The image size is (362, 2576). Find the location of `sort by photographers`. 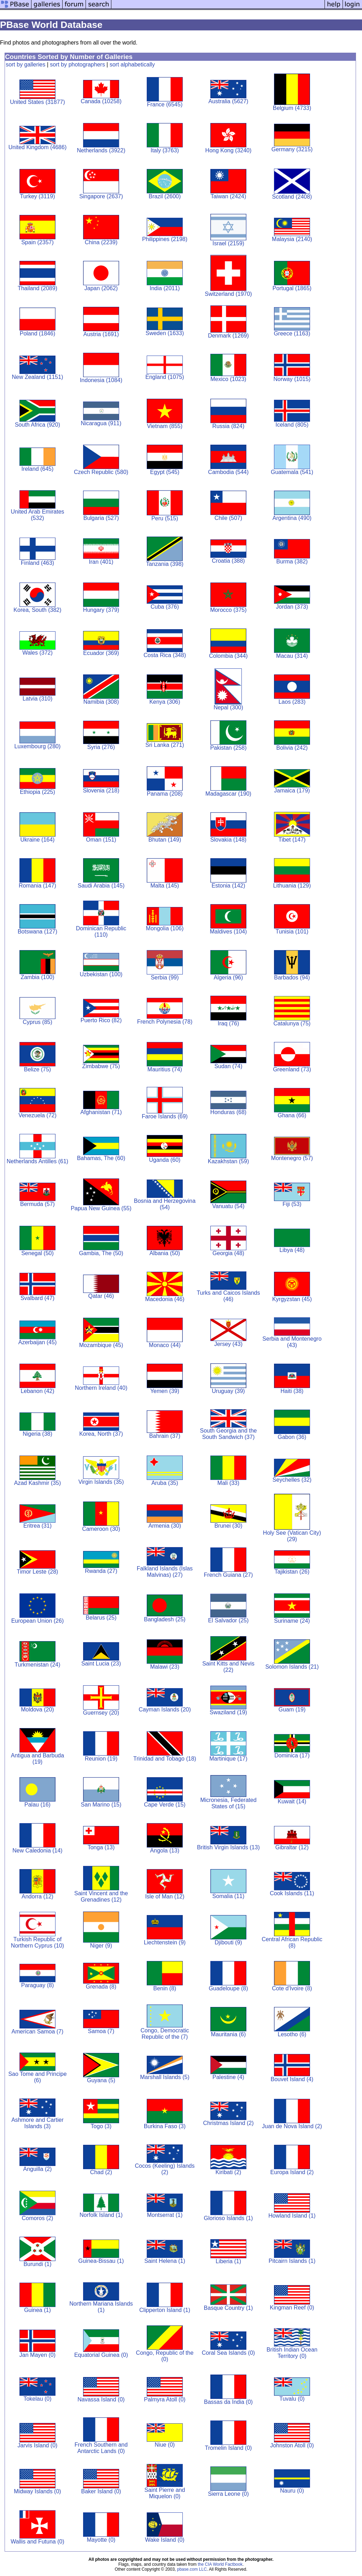

sort by photographers is located at coordinates (77, 65).